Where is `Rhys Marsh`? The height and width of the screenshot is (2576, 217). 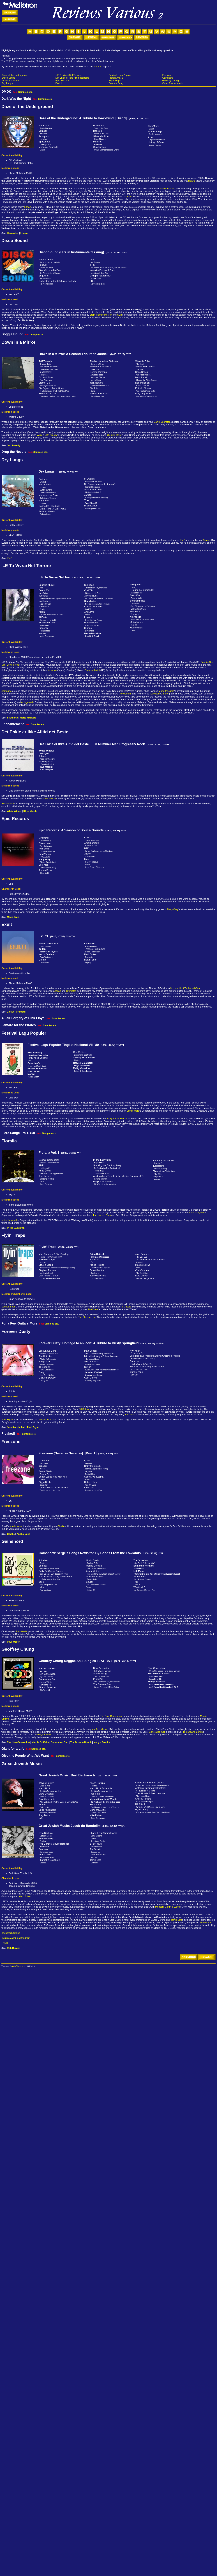
Rhys Marsh is located at coordinates (7, 803).